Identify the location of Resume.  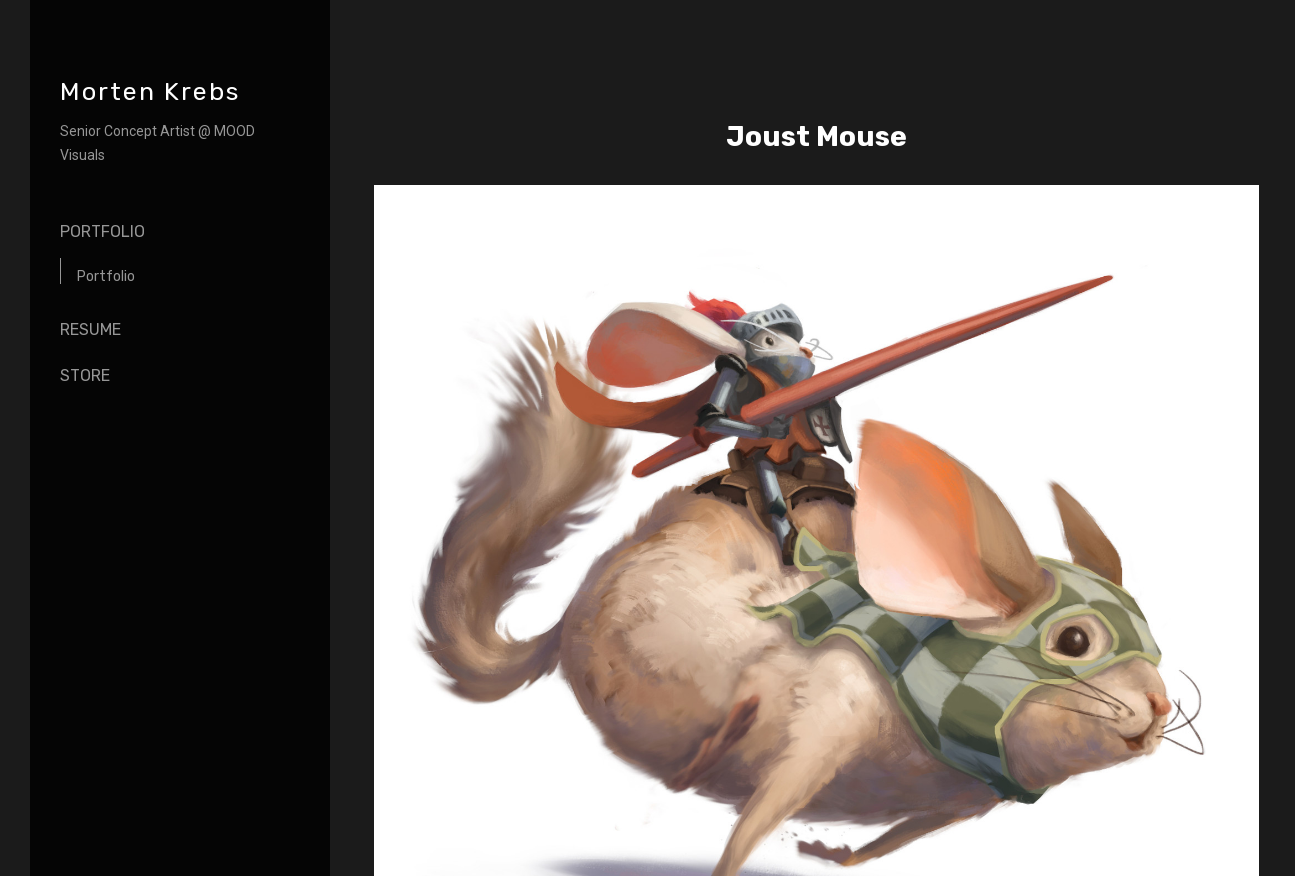
(90, 329).